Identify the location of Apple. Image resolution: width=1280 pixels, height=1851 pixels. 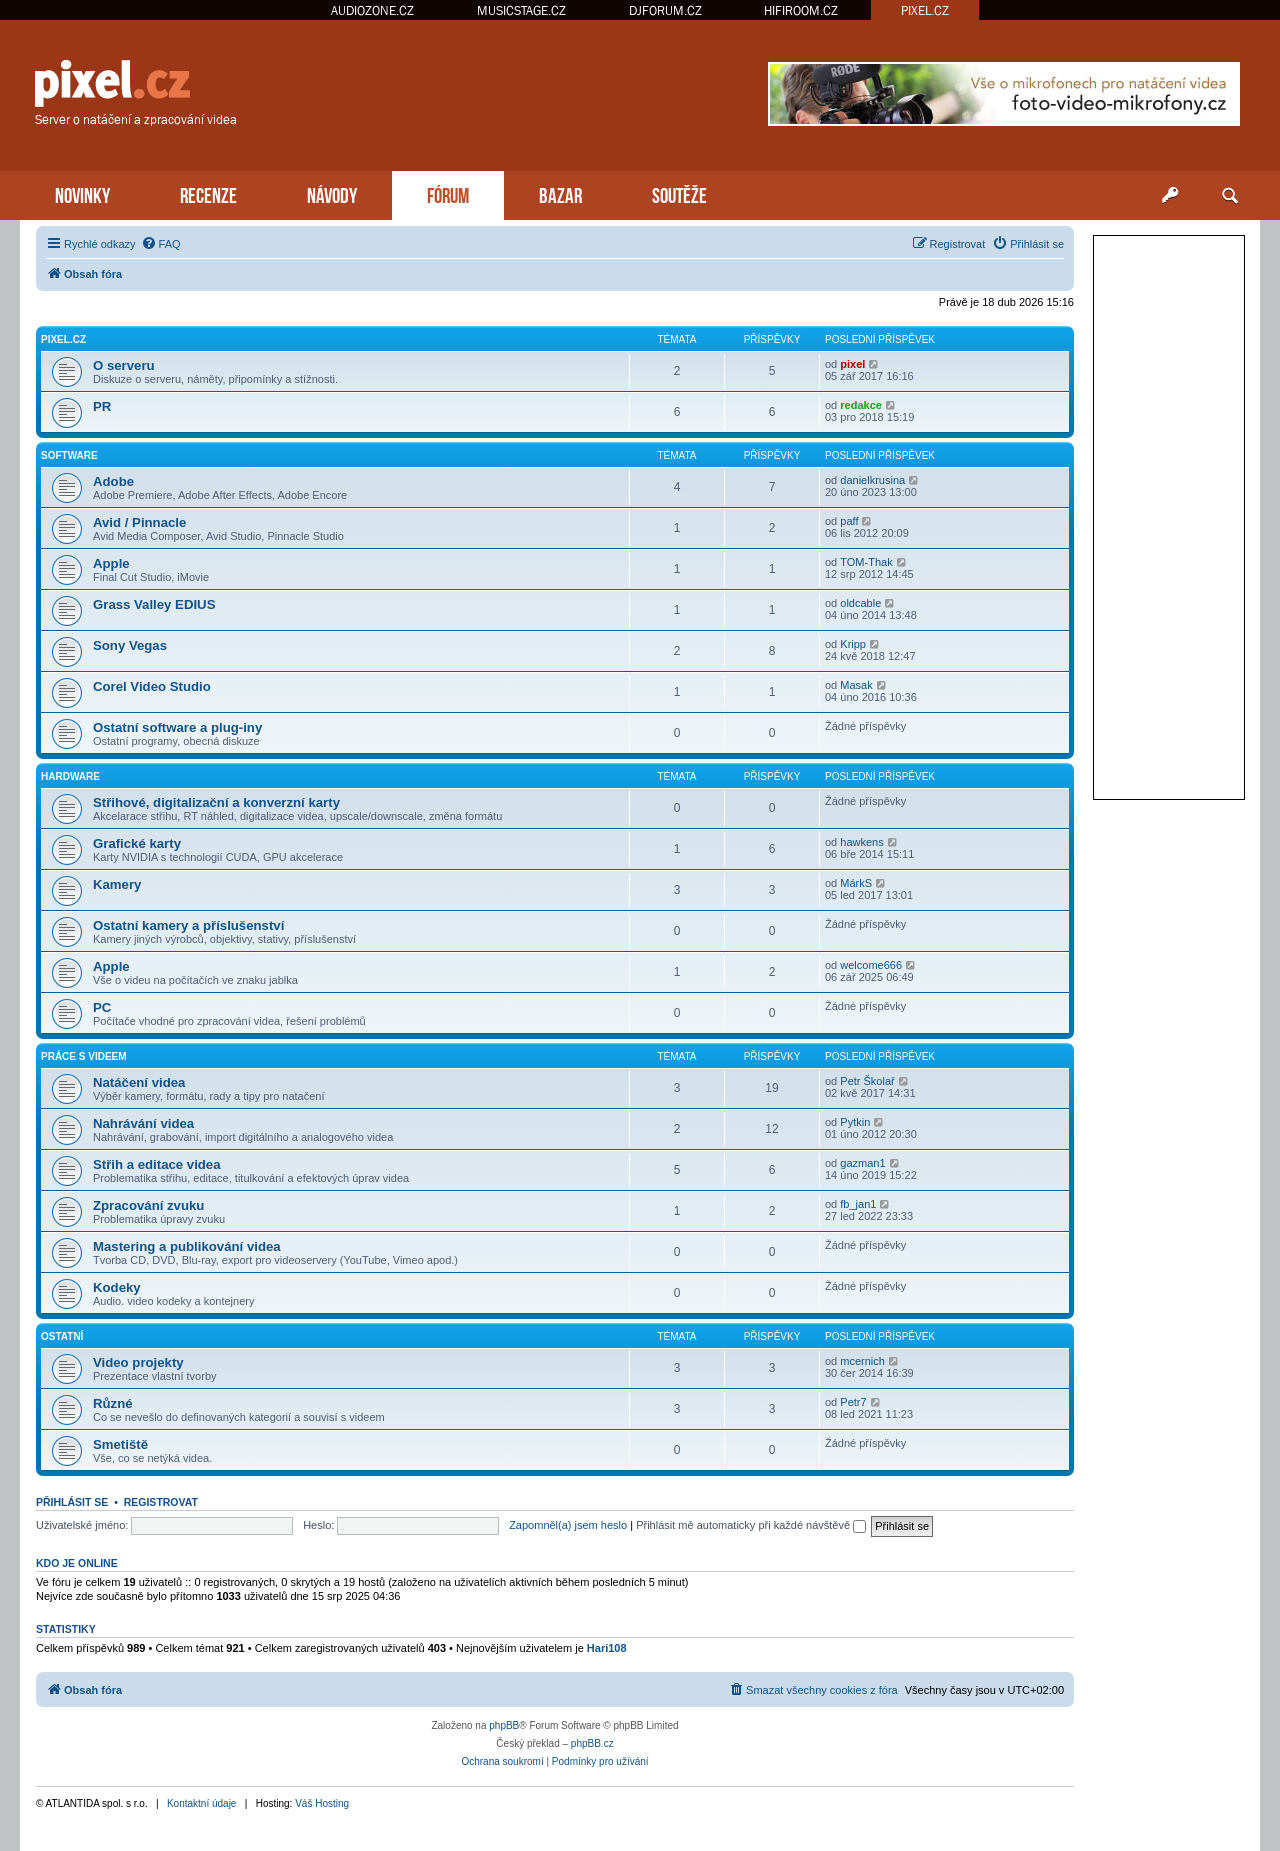
(111, 563).